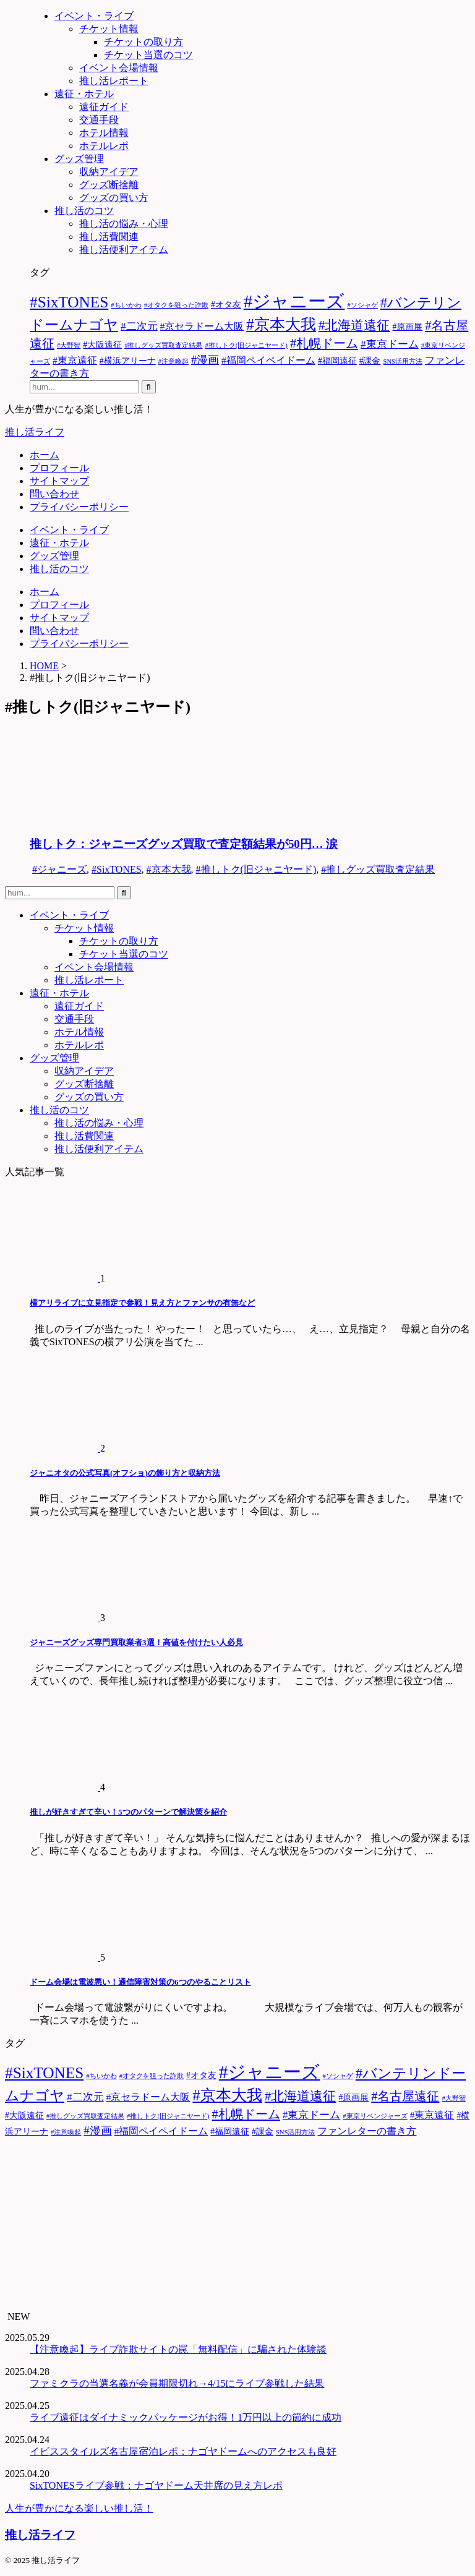  I want to click on #北海道遠征 [#北海道遠征 (8個の項目)], so click(354, 325).